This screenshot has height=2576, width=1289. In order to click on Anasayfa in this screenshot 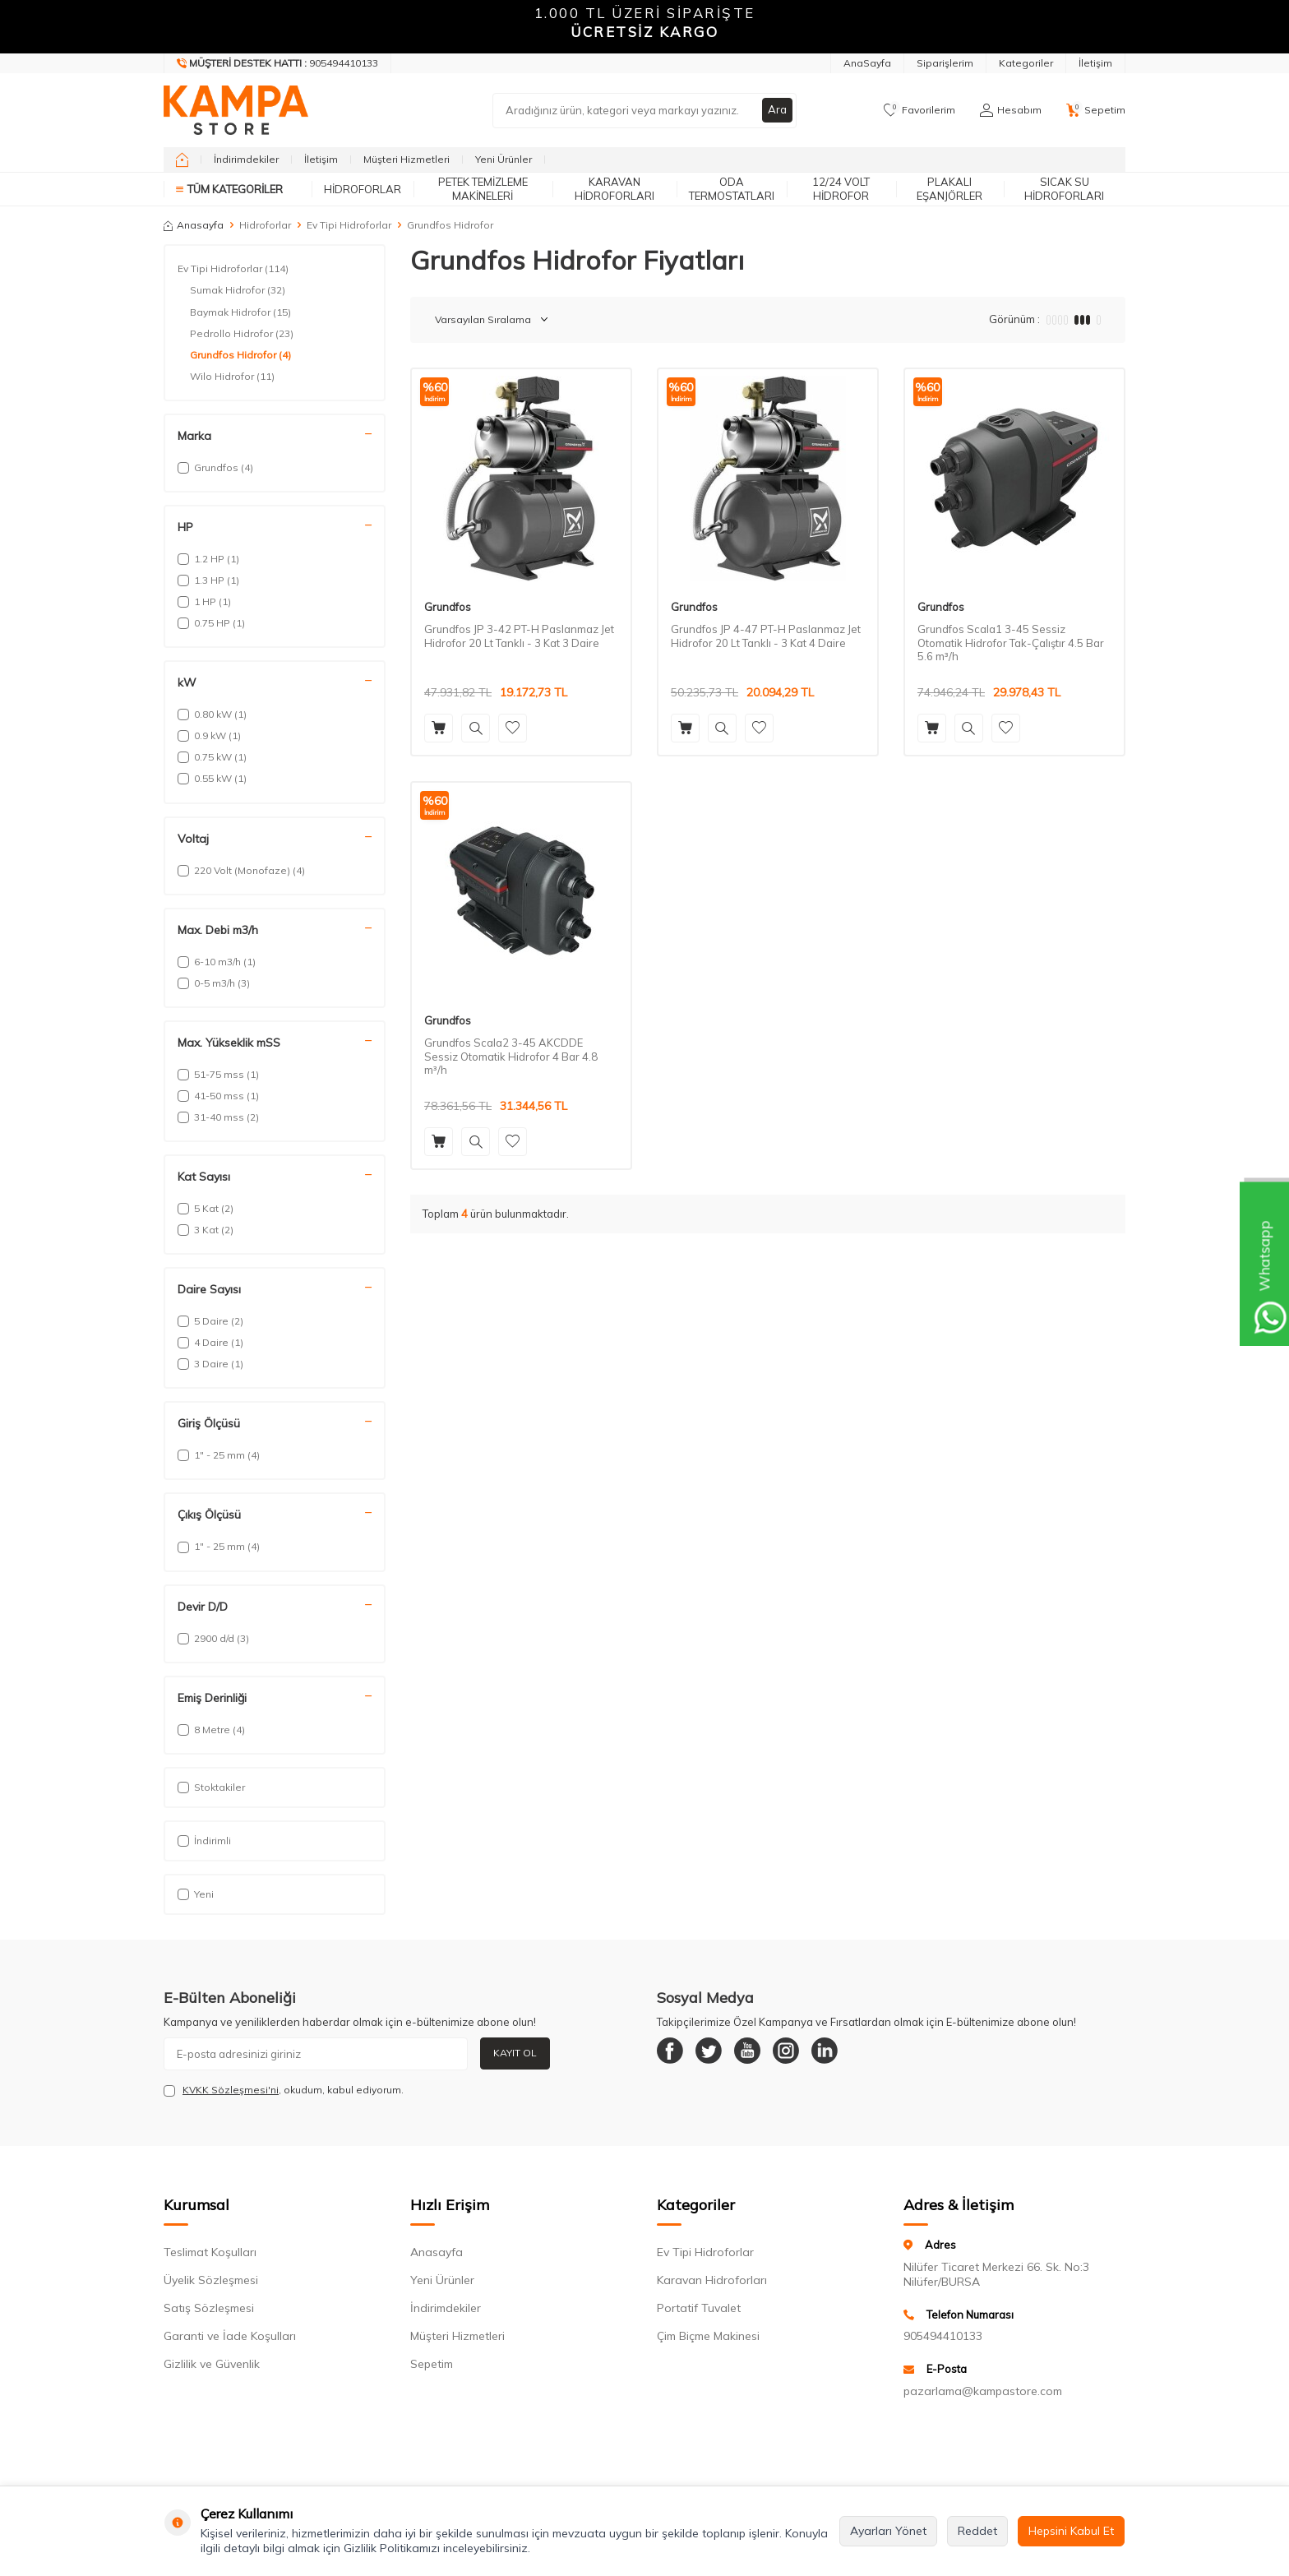, I will do `click(194, 225)`.